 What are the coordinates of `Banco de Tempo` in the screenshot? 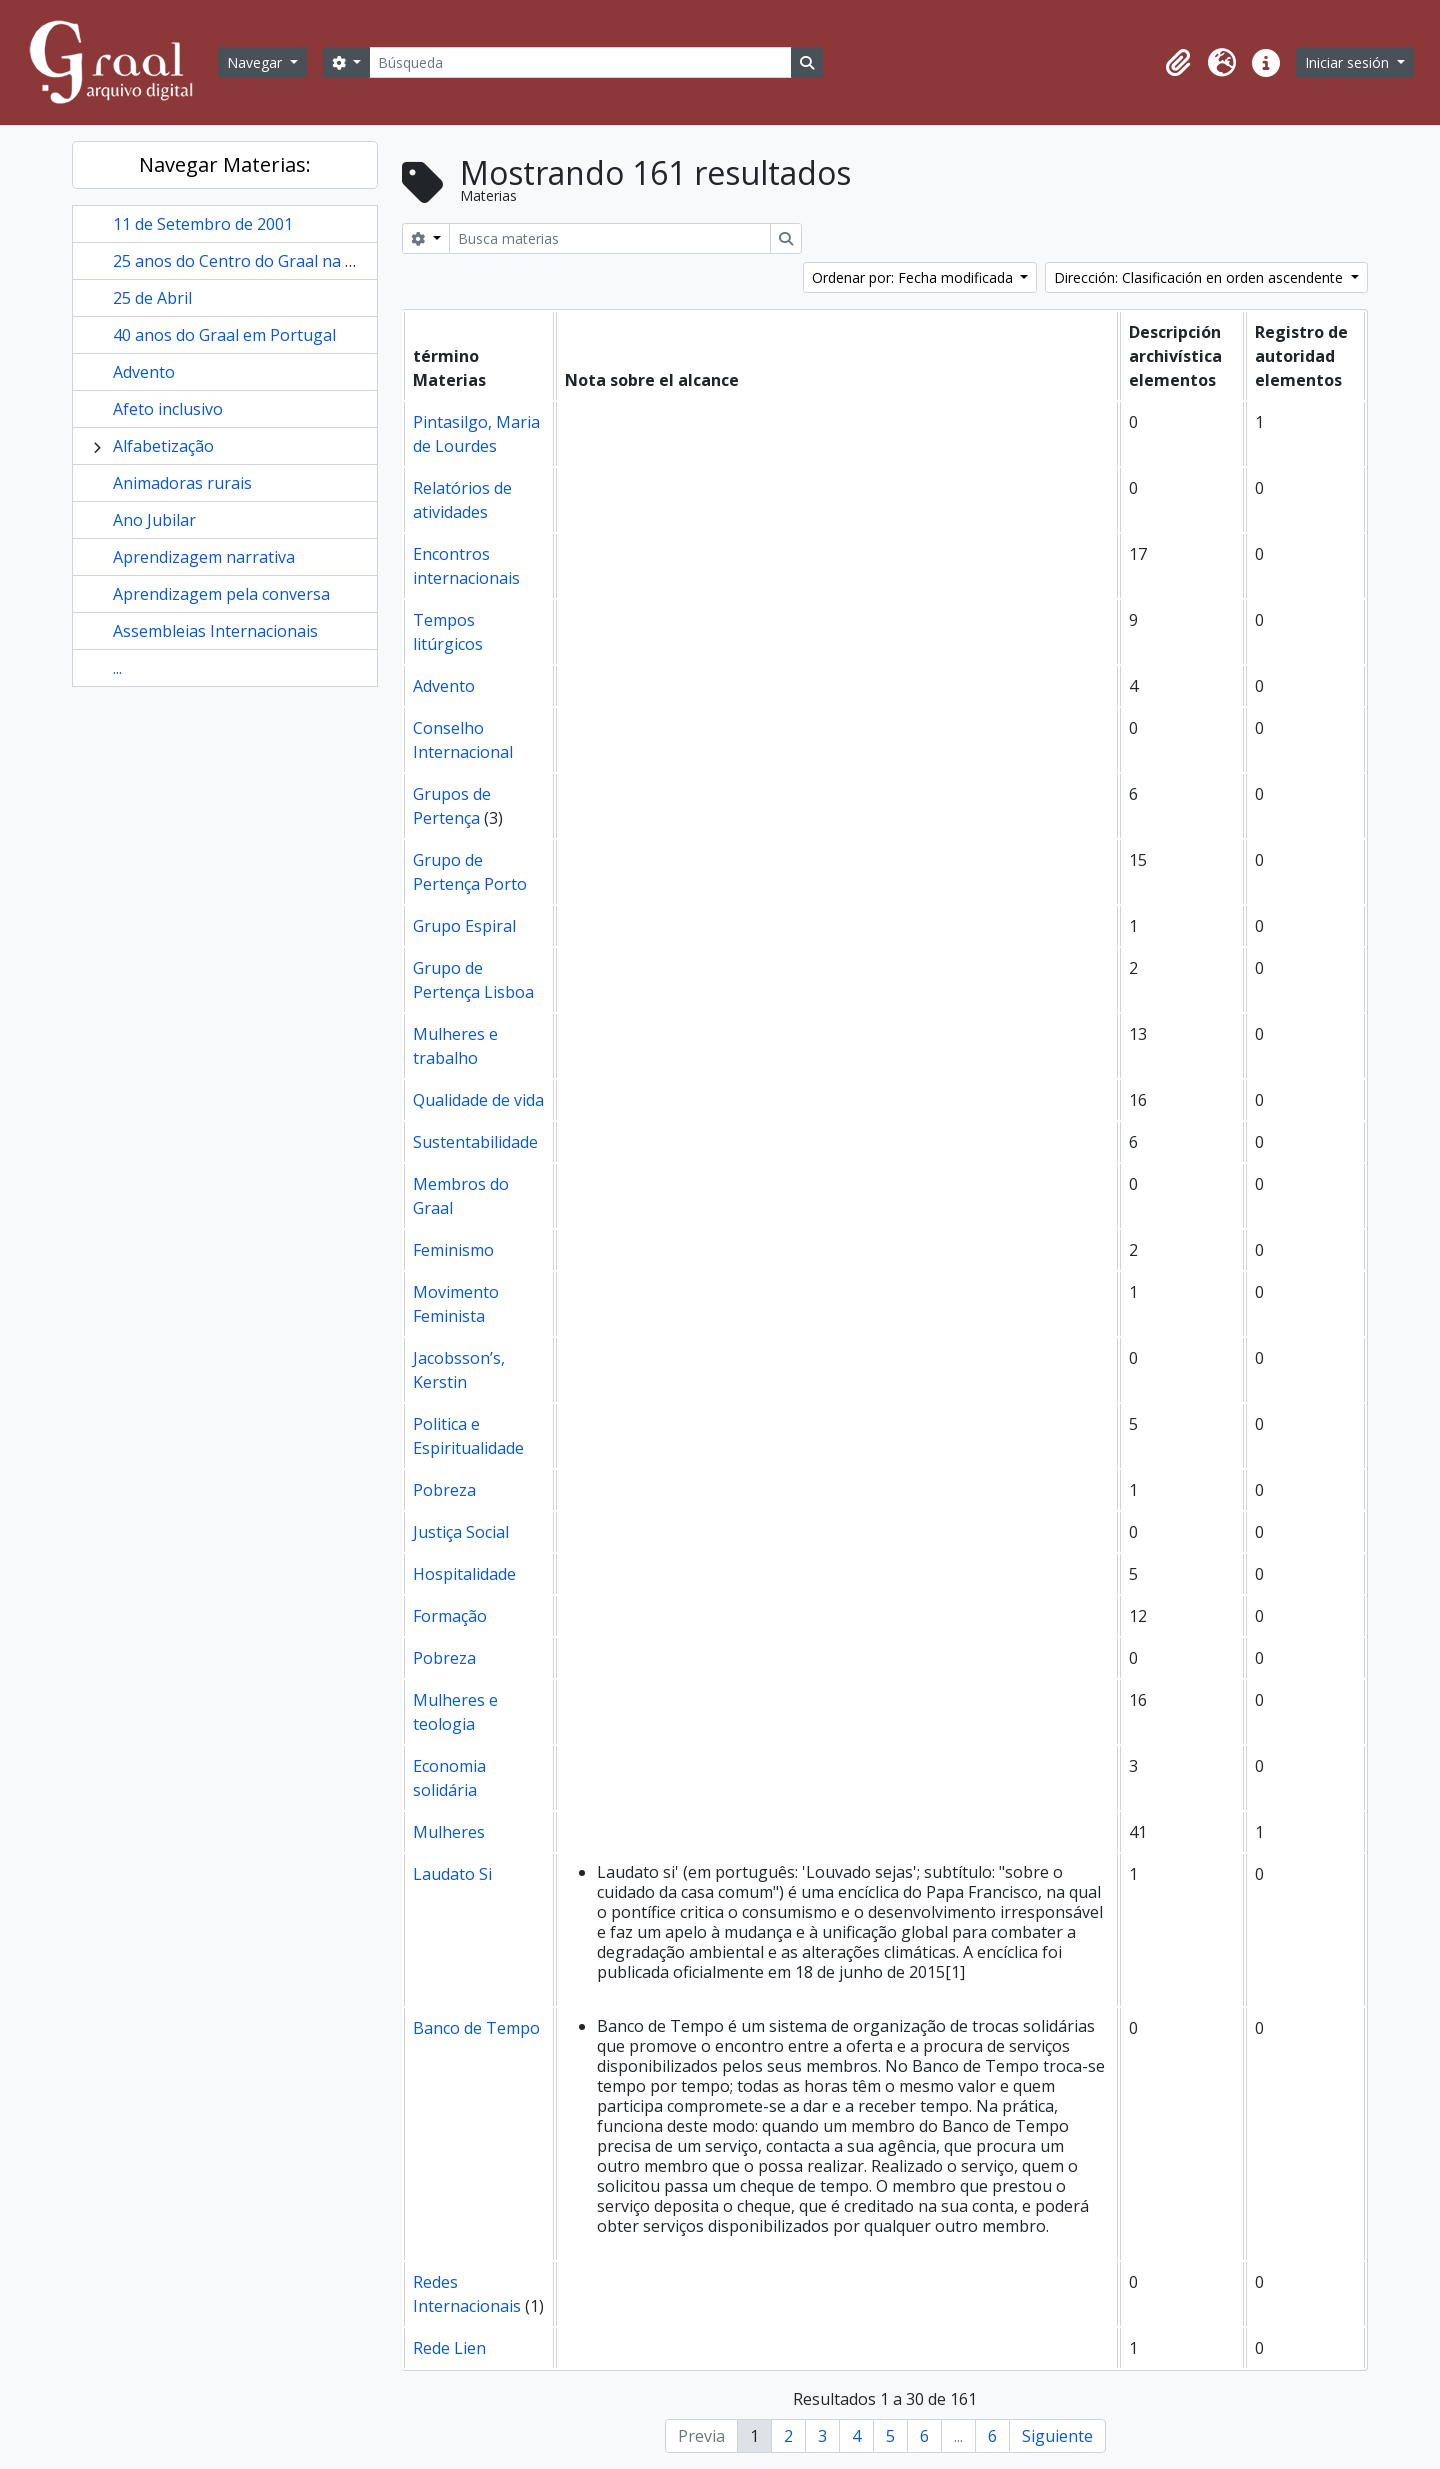 It's located at (476, 2028).